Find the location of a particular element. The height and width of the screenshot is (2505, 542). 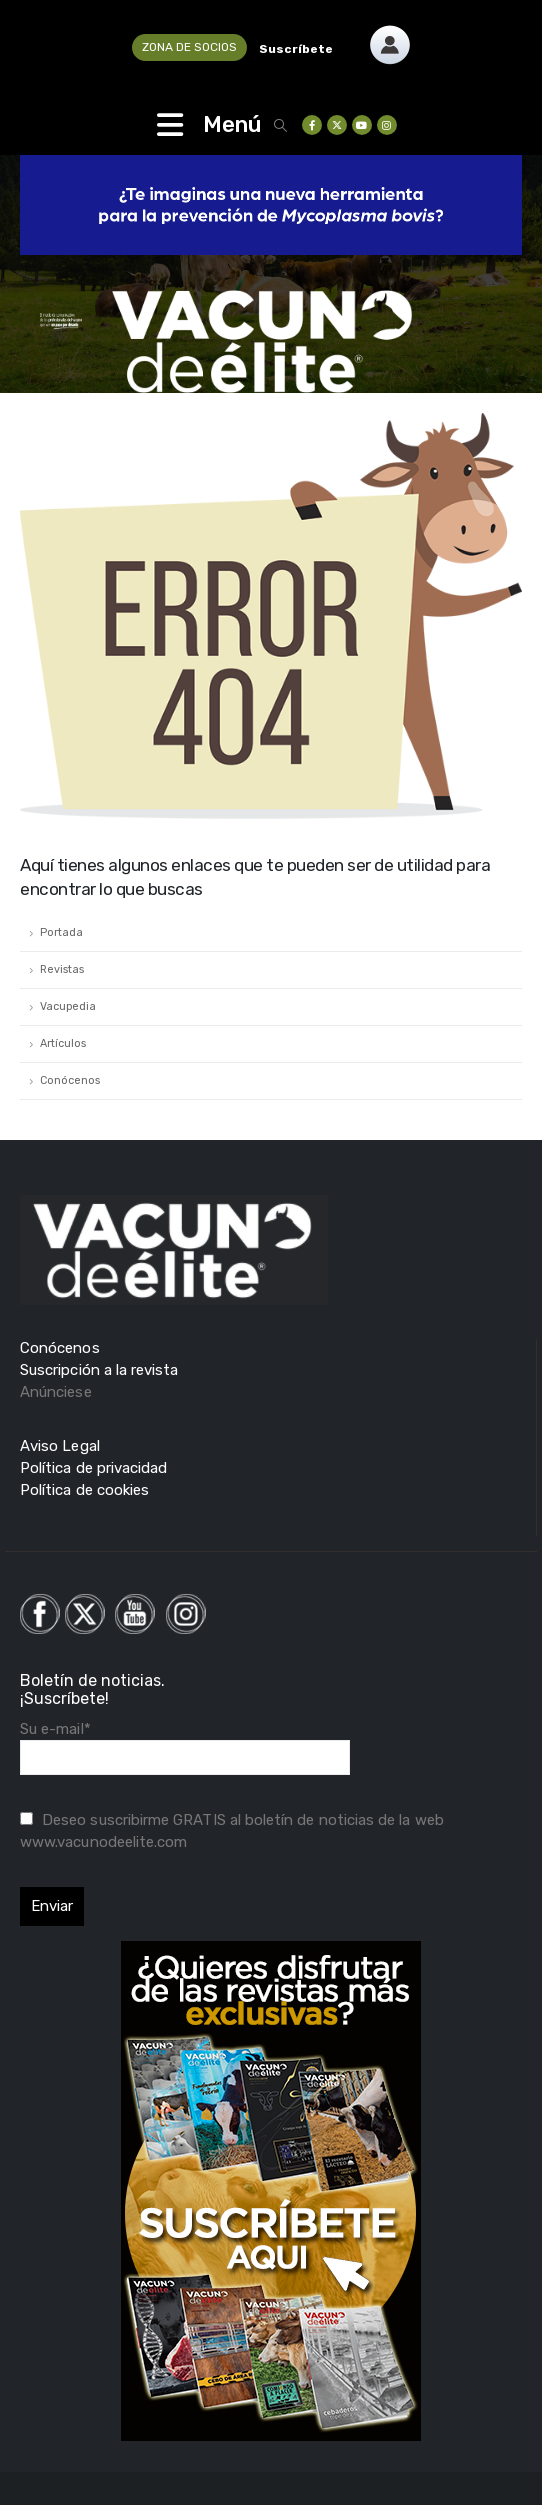

[button] is located at coordinates (281, 125).